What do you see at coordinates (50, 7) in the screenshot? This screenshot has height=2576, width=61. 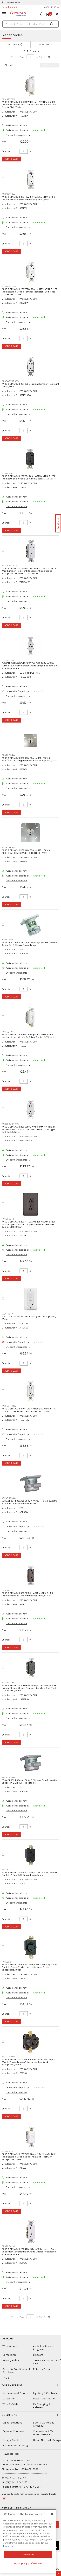 I see `06:30 - 16:30 [button]` at bounding box center [50, 7].